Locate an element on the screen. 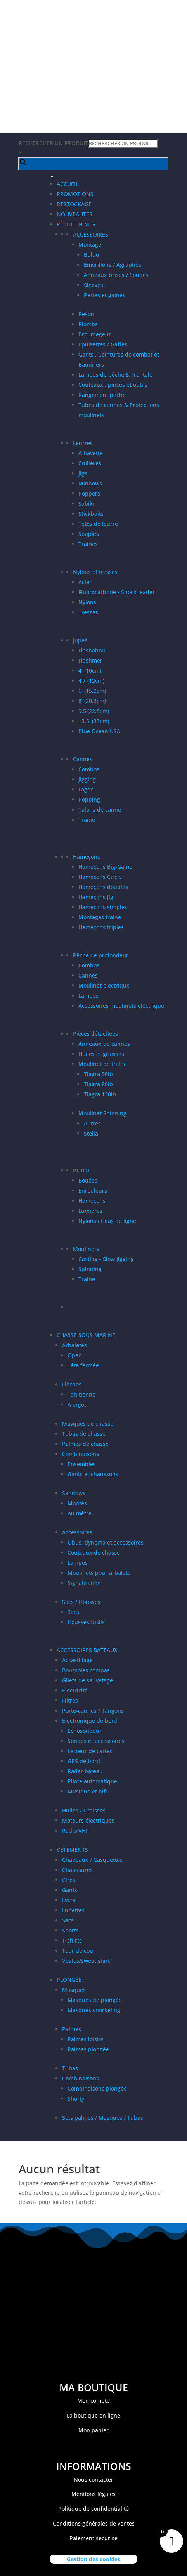  Lampes is located at coordinates (88, 995).